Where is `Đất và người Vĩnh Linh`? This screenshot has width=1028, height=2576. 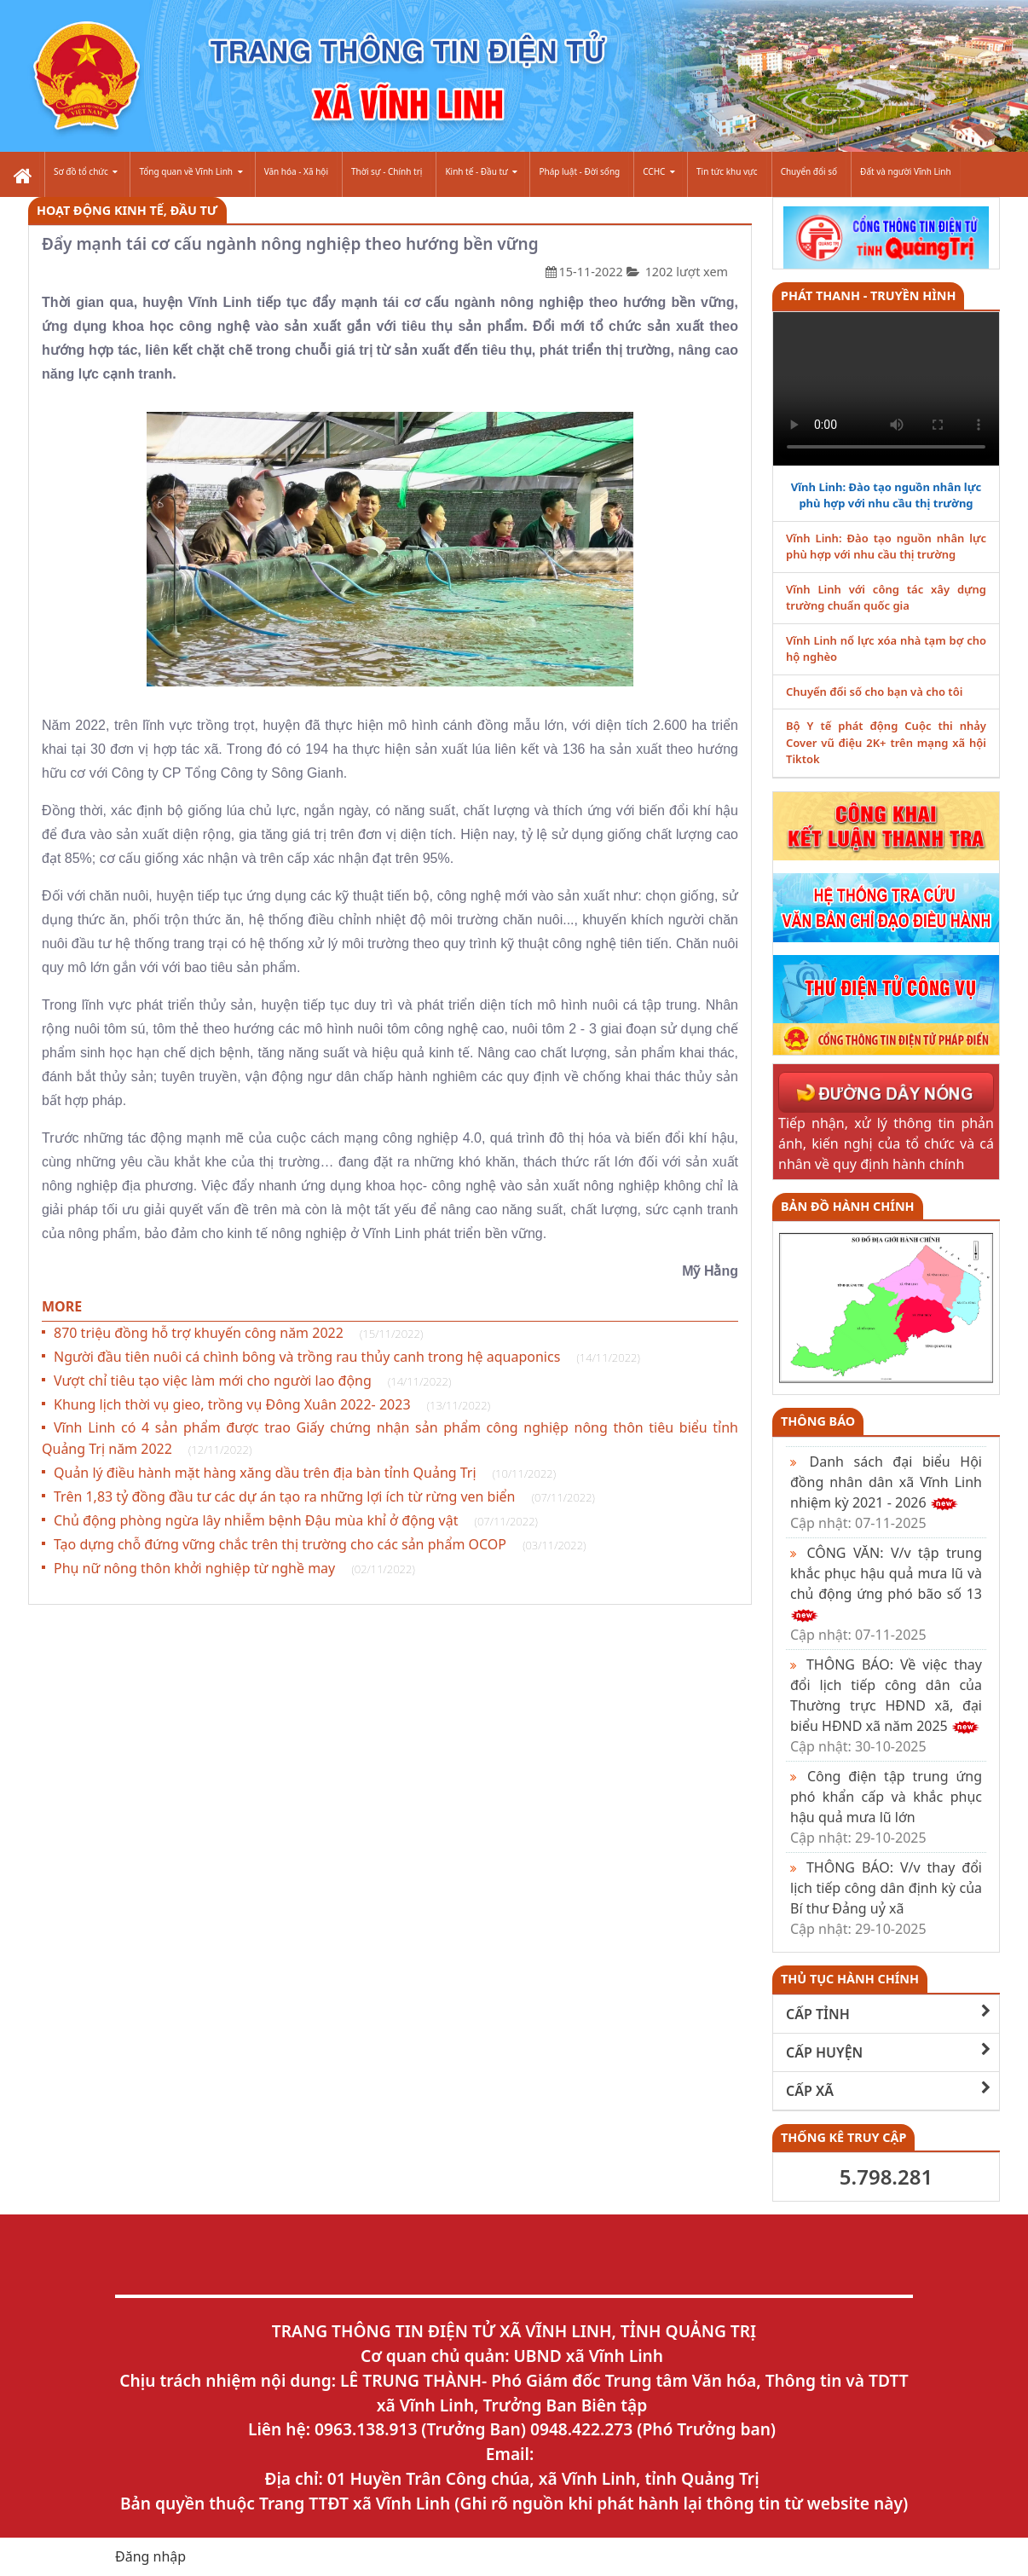
Đất và người Vĩnh Linh is located at coordinates (905, 171).